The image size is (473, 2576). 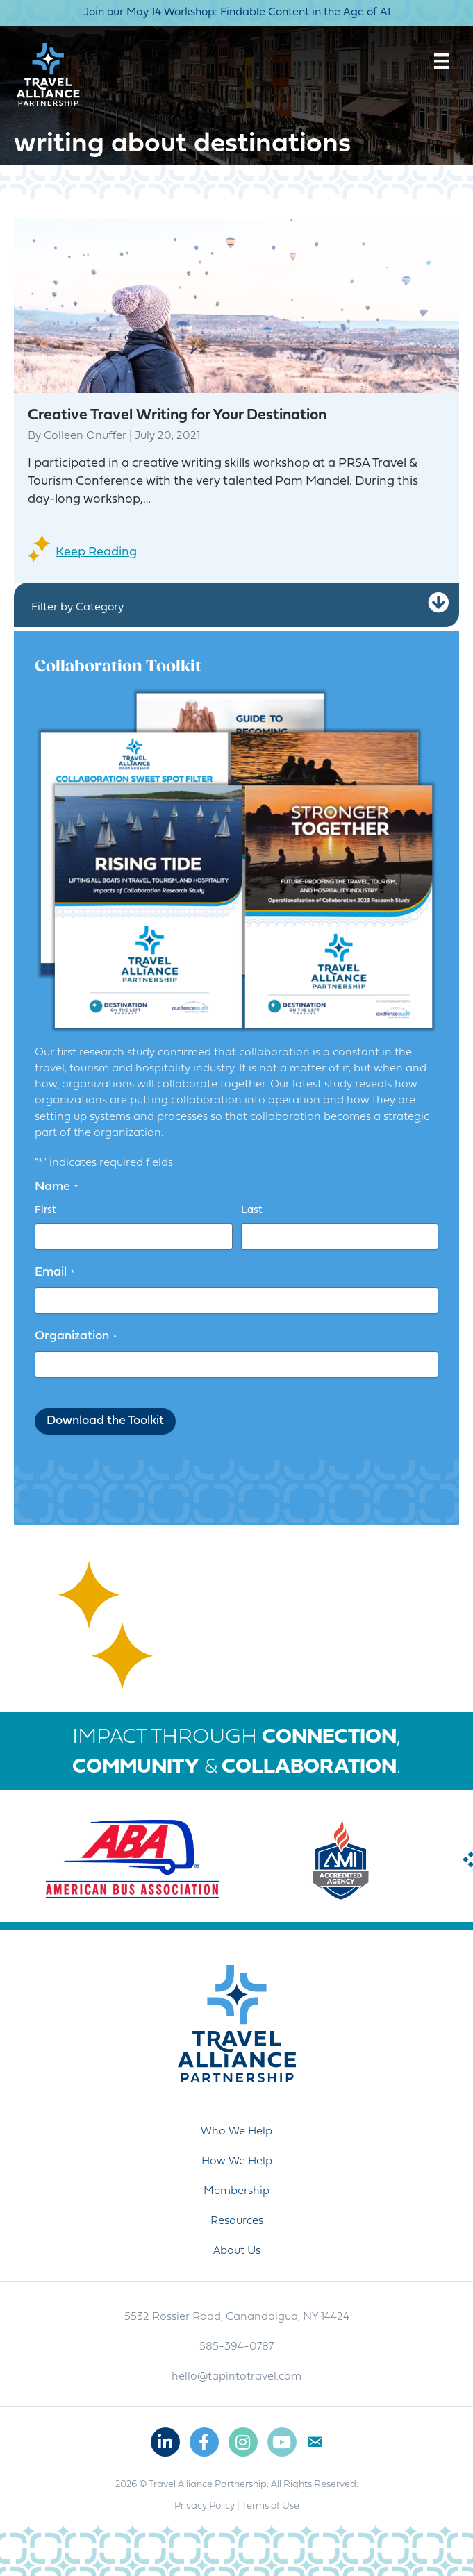 I want to click on Last, so click(x=252, y=1210).